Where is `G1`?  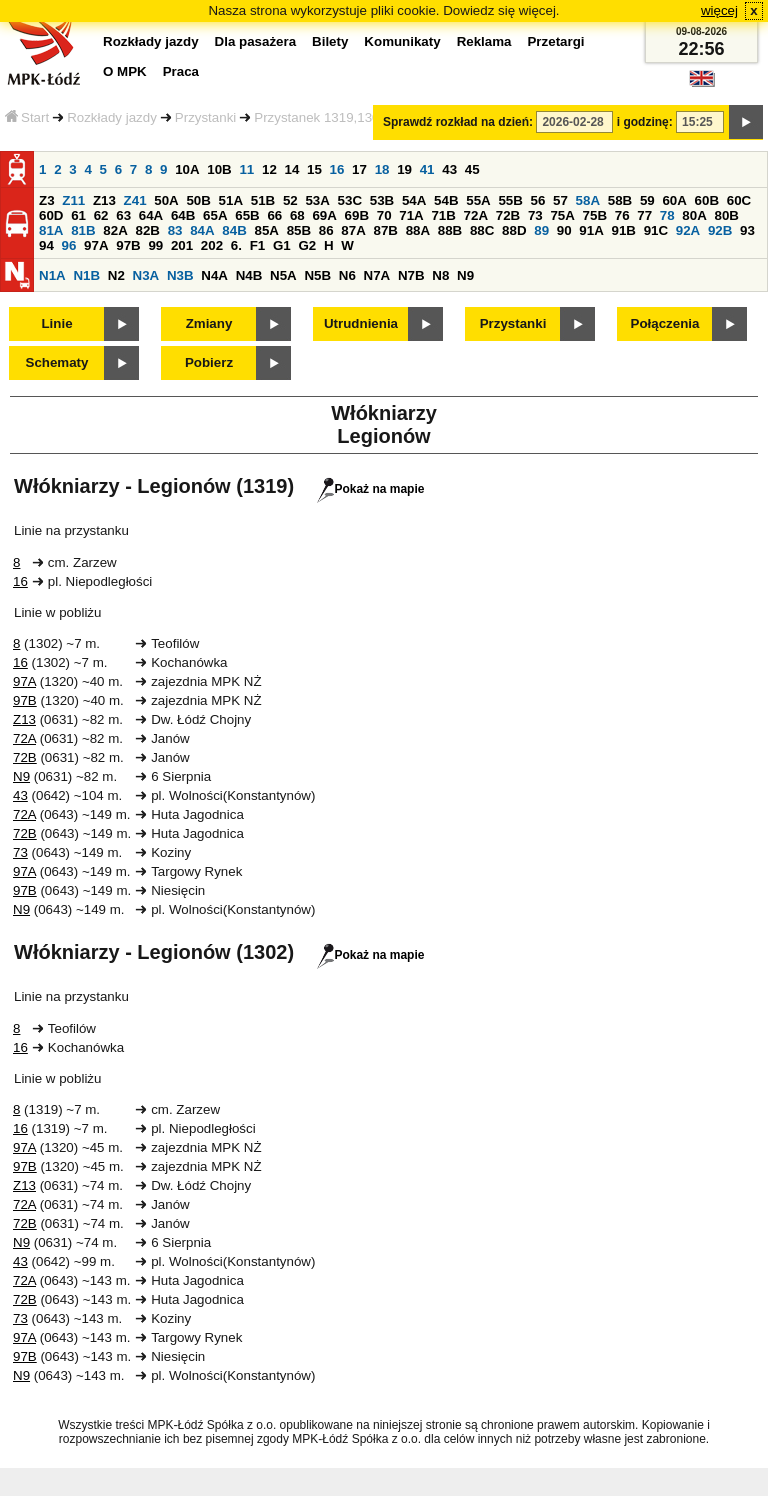 G1 is located at coordinates (282, 245).